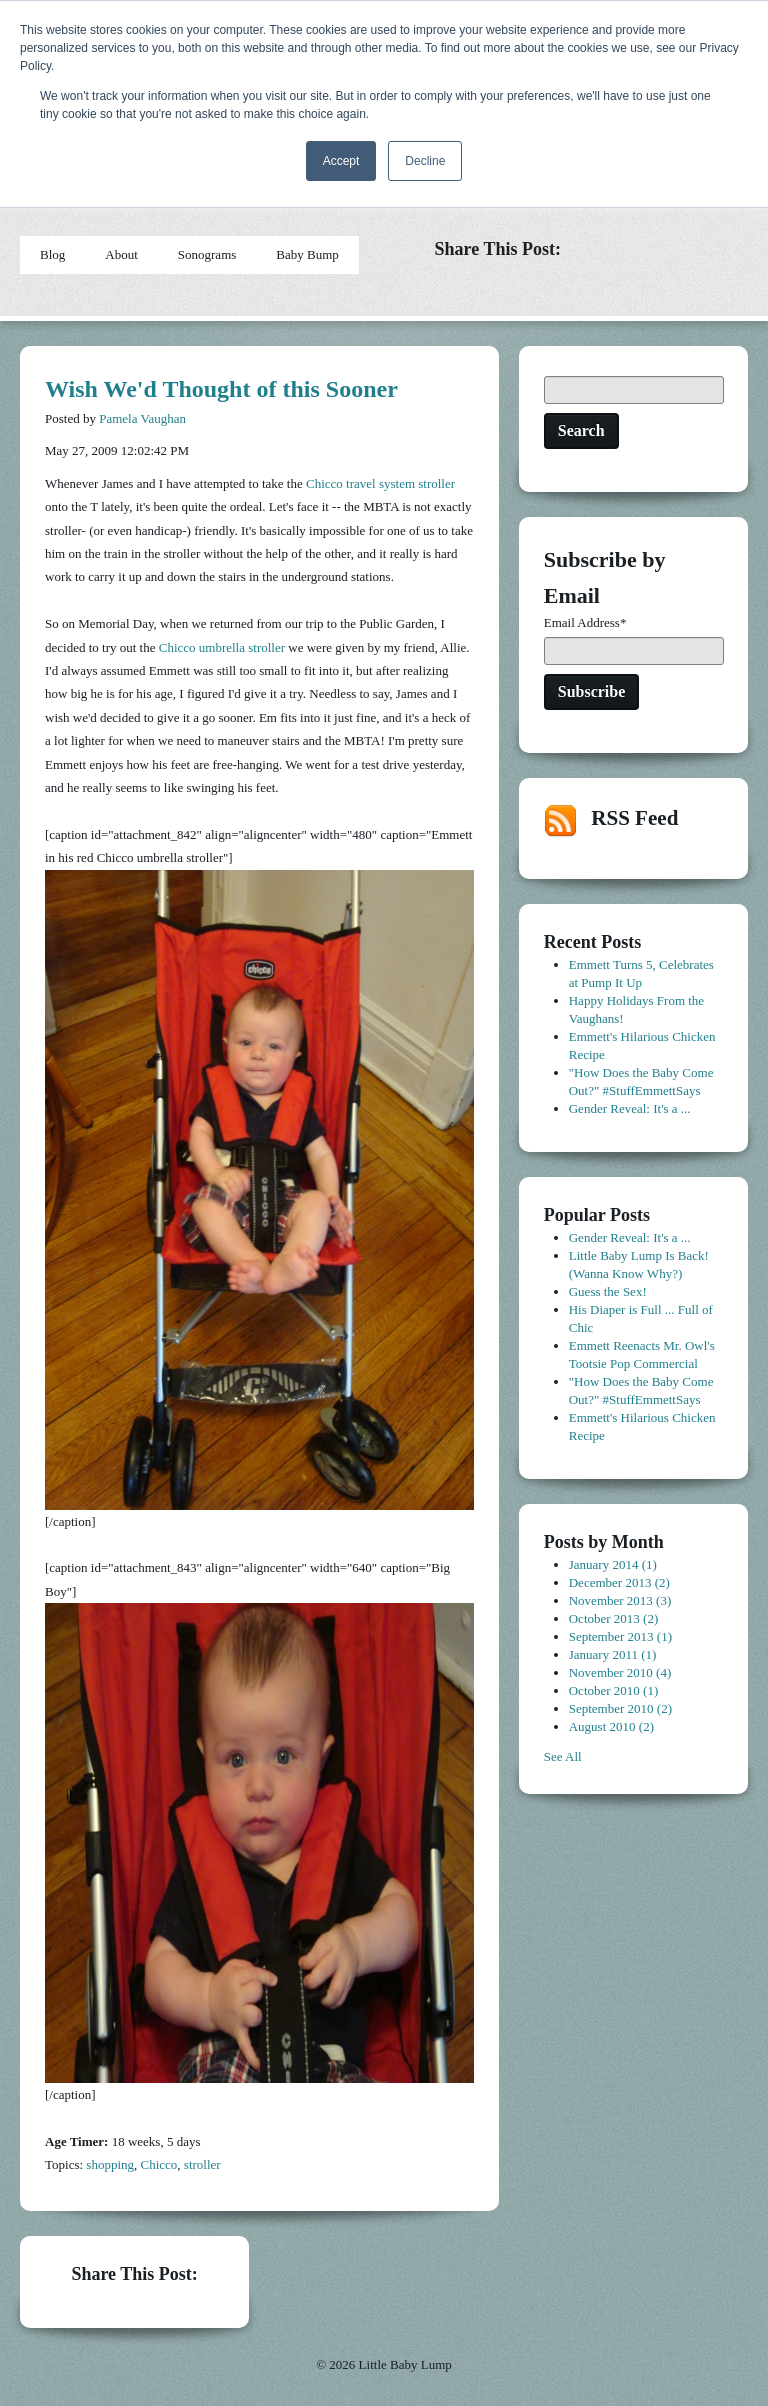 This screenshot has height=2406, width=768. Describe the element at coordinates (613, 1564) in the screenshot. I see `January 2014` at that location.